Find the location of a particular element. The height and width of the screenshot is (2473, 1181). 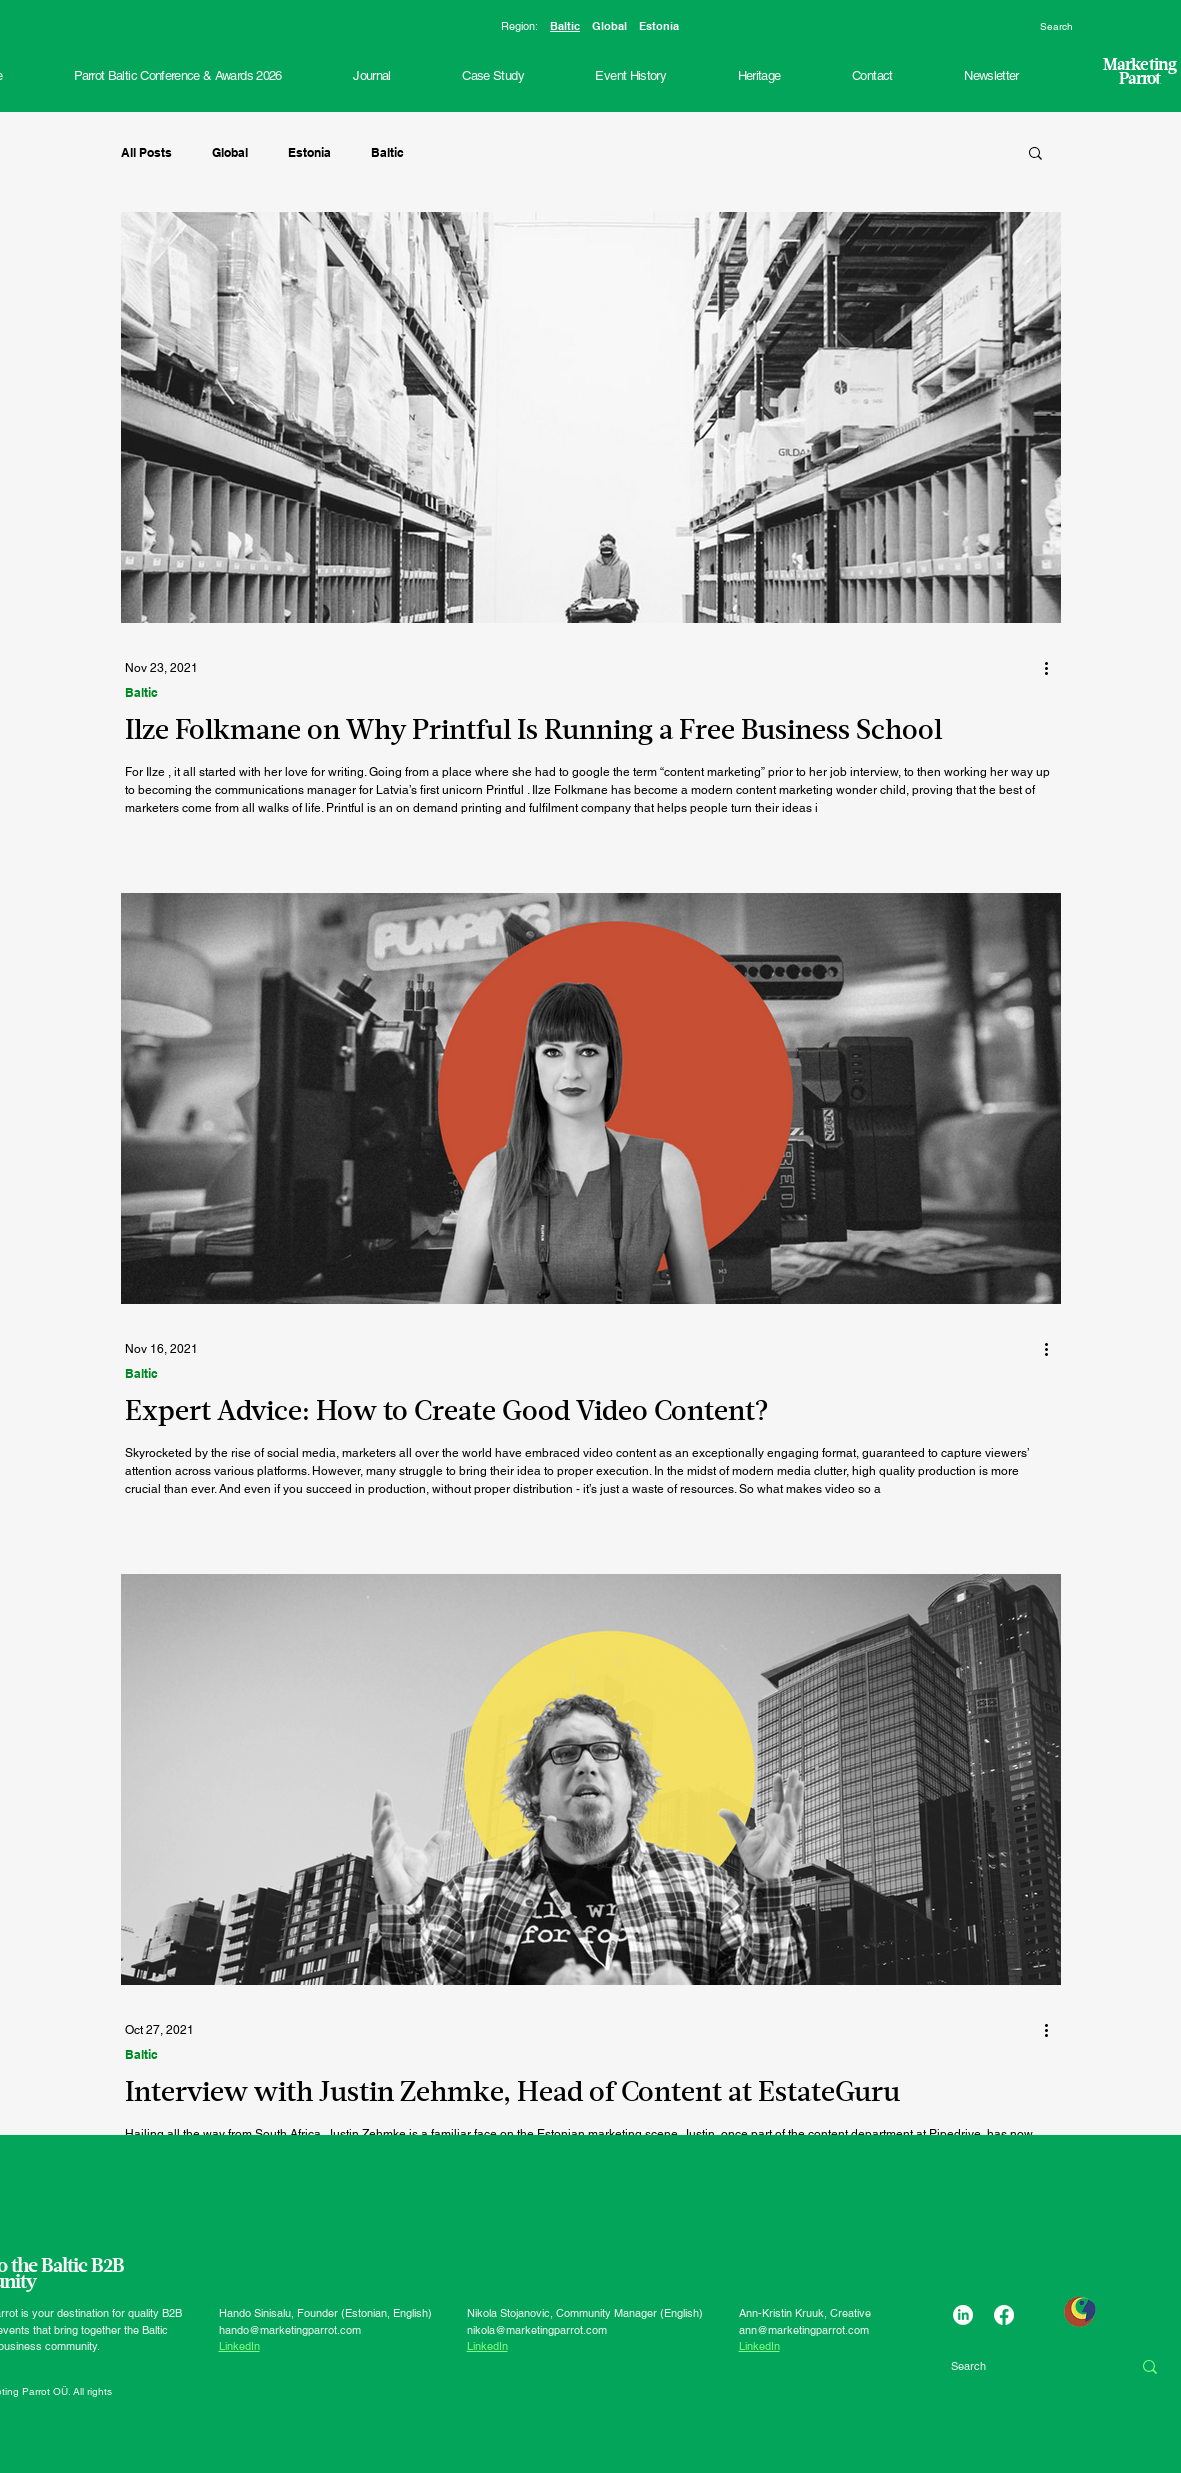

Baltic is located at coordinates (565, 26).